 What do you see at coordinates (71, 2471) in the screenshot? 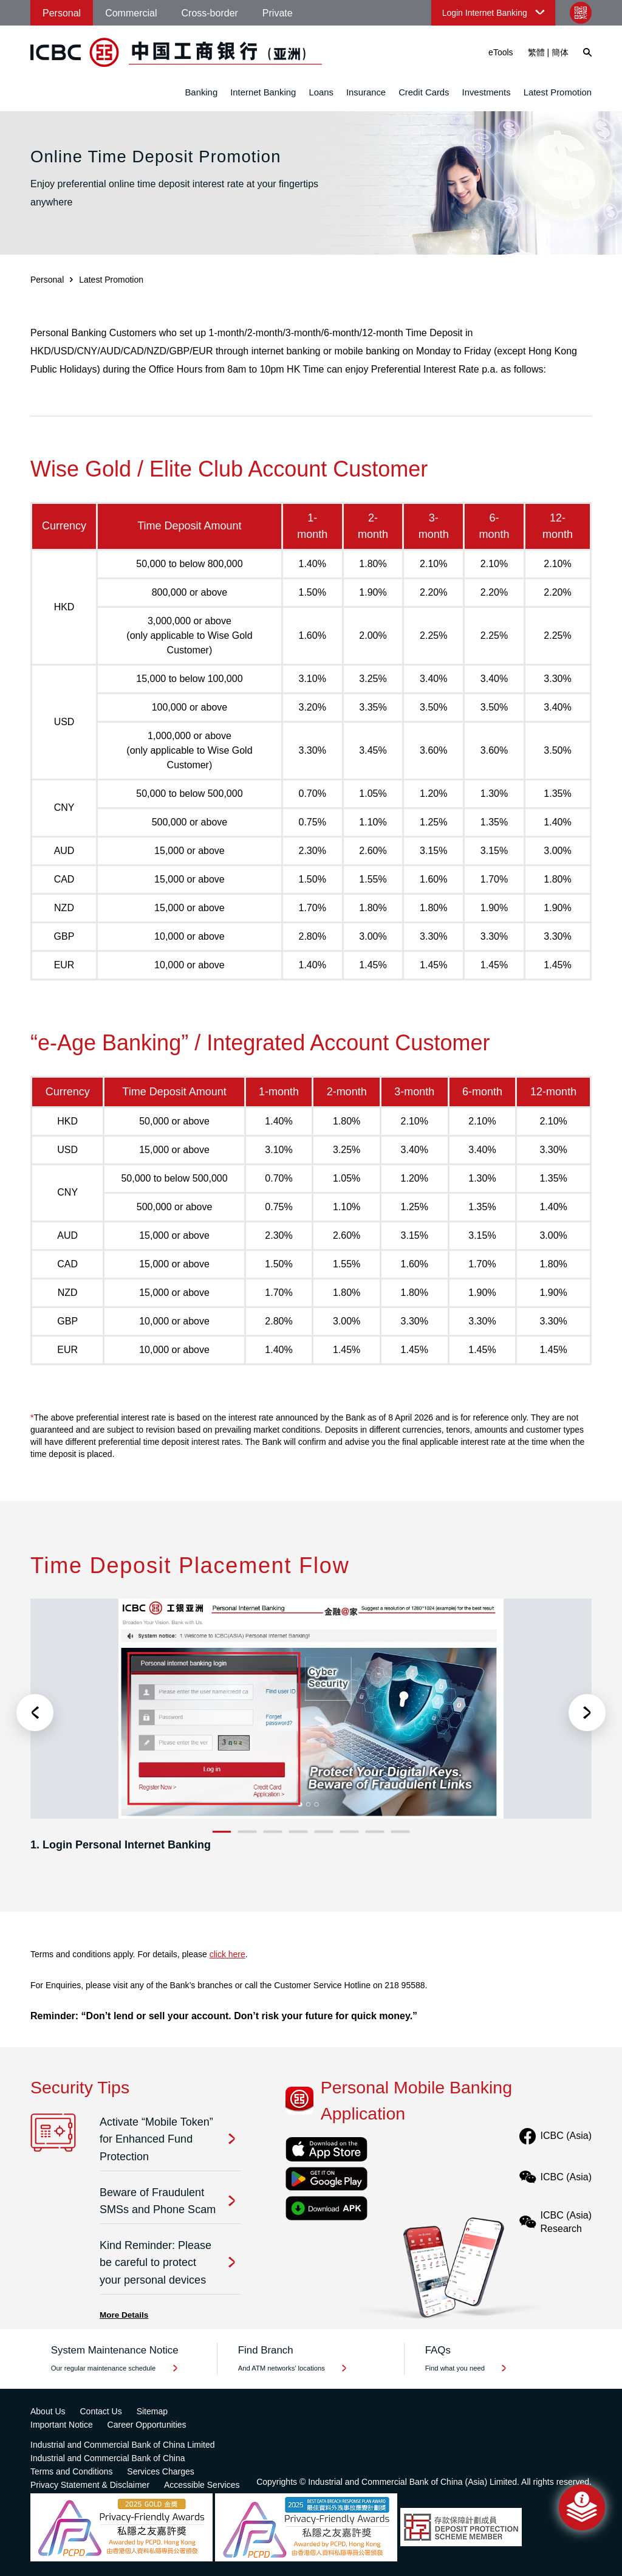
I see `Terms and Conditions` at bounding box center [71, 2471].